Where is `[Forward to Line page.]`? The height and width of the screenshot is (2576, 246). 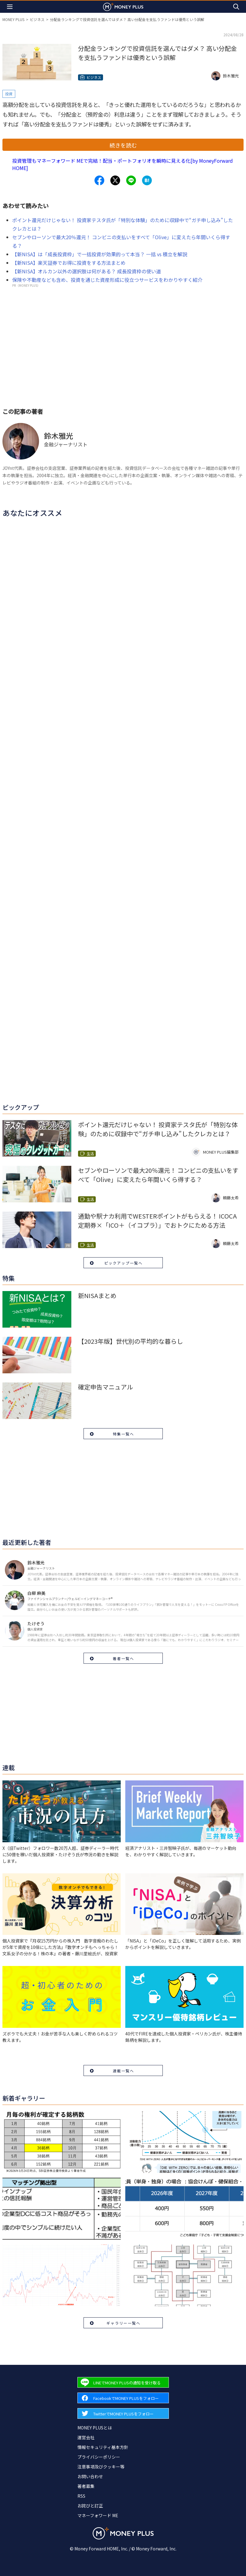 [Forward to Line page.] is located at coordinates (123, 2382).